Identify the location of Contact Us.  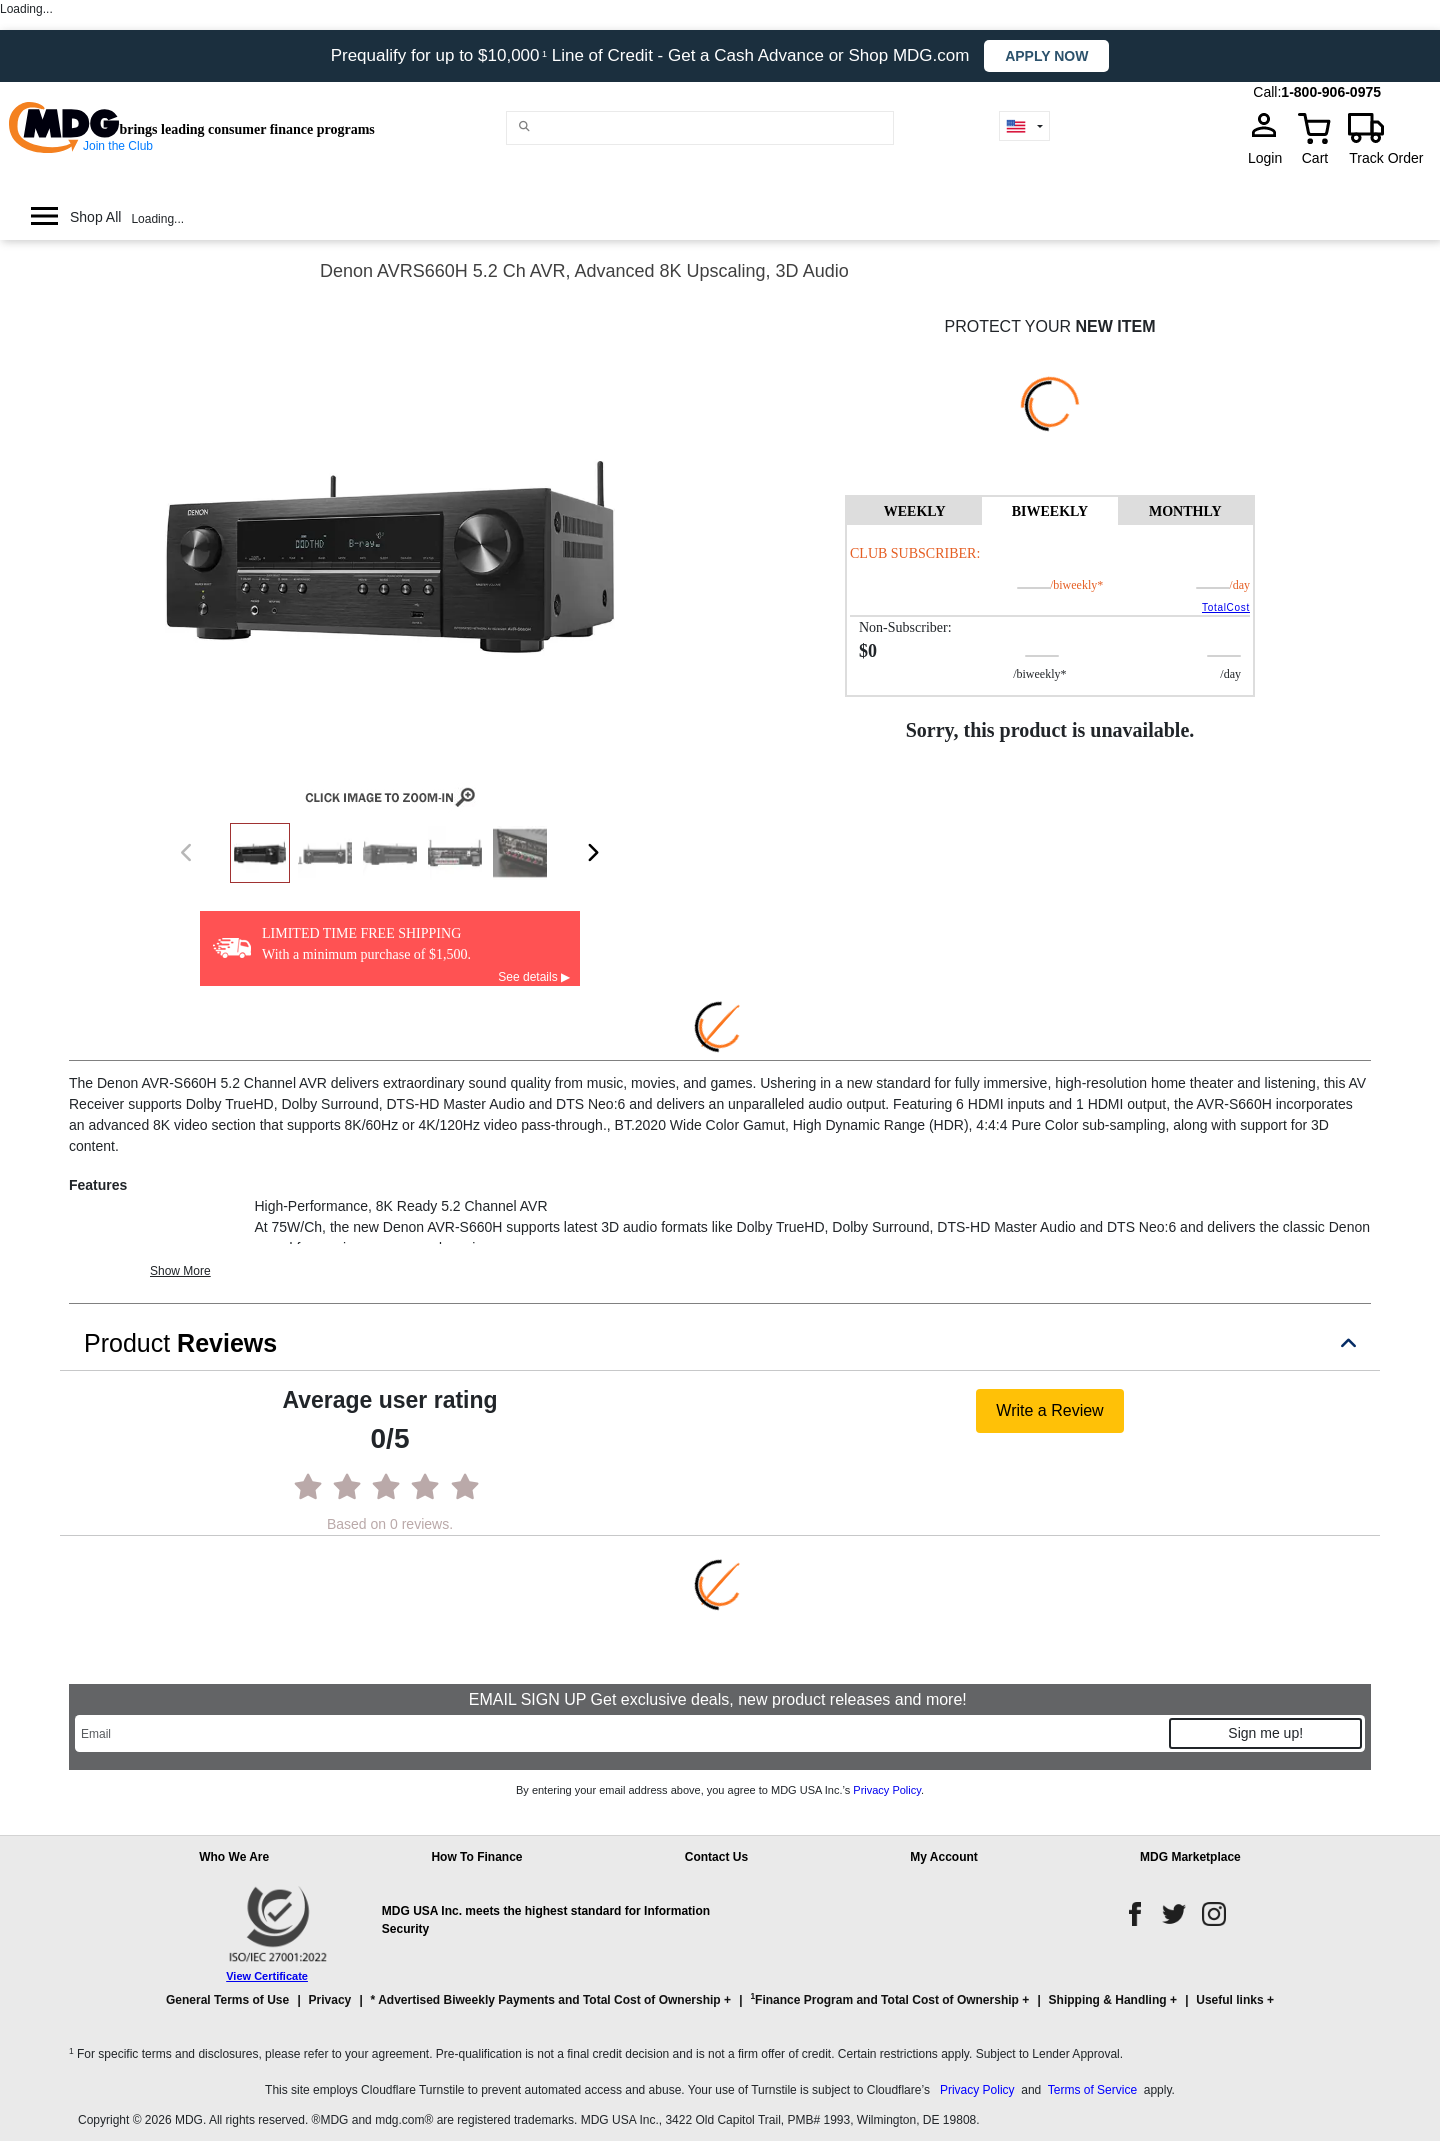
(716, 1857).